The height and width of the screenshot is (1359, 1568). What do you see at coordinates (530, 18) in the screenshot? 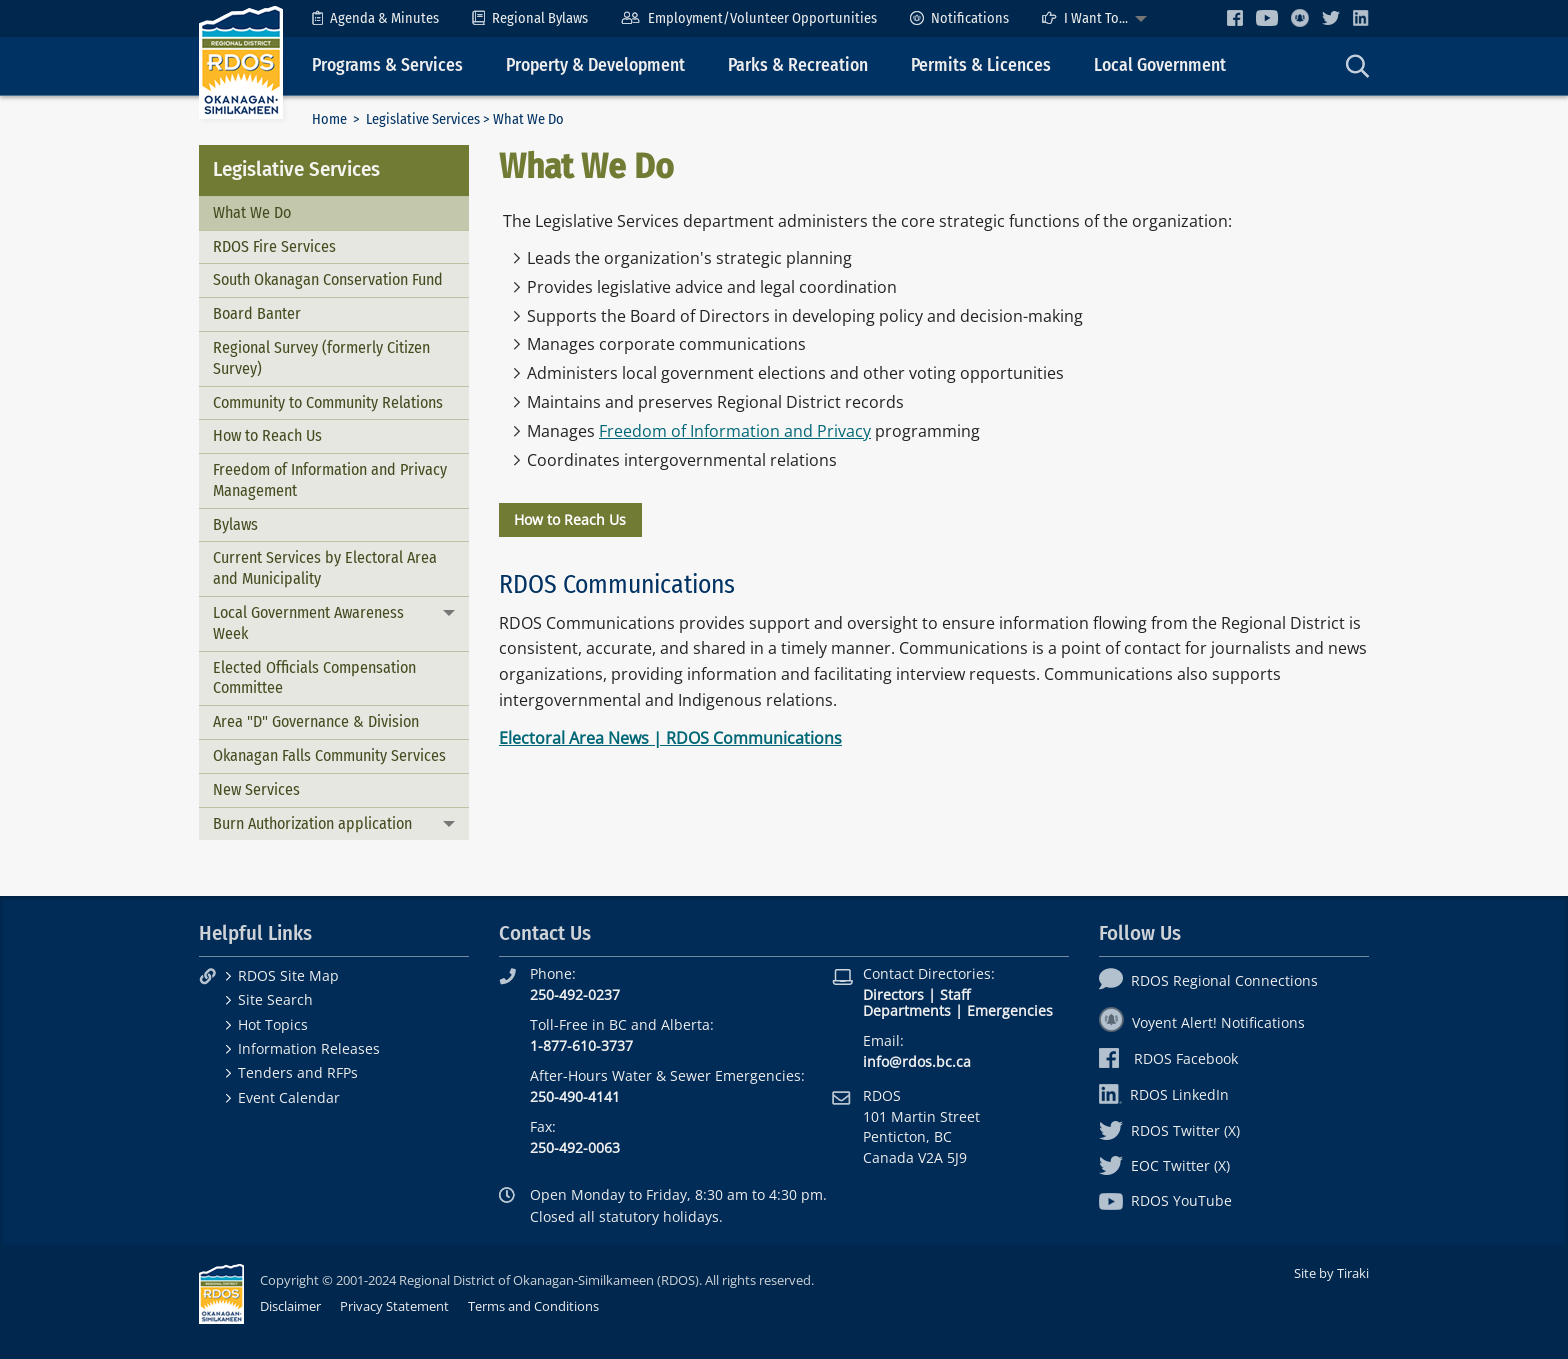
I see `Regional Bylaws` at bounding box center [530, 18].